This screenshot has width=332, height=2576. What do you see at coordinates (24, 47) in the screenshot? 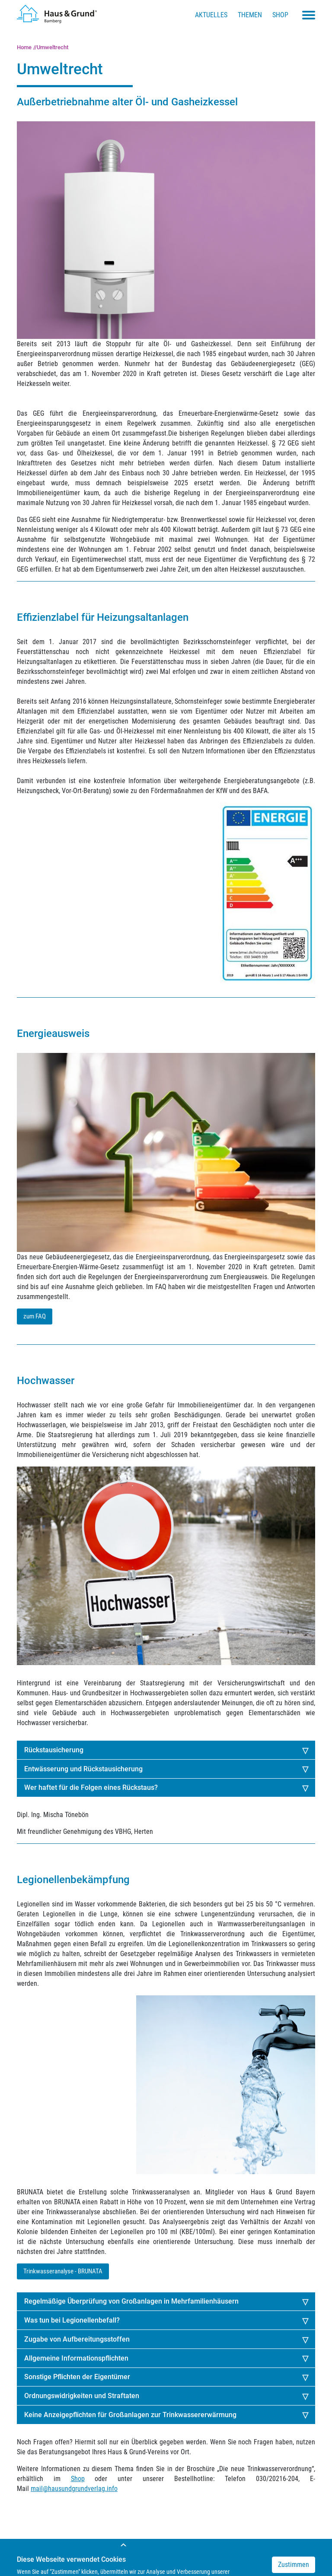
I see `Home` at bounding box center [24, 47].